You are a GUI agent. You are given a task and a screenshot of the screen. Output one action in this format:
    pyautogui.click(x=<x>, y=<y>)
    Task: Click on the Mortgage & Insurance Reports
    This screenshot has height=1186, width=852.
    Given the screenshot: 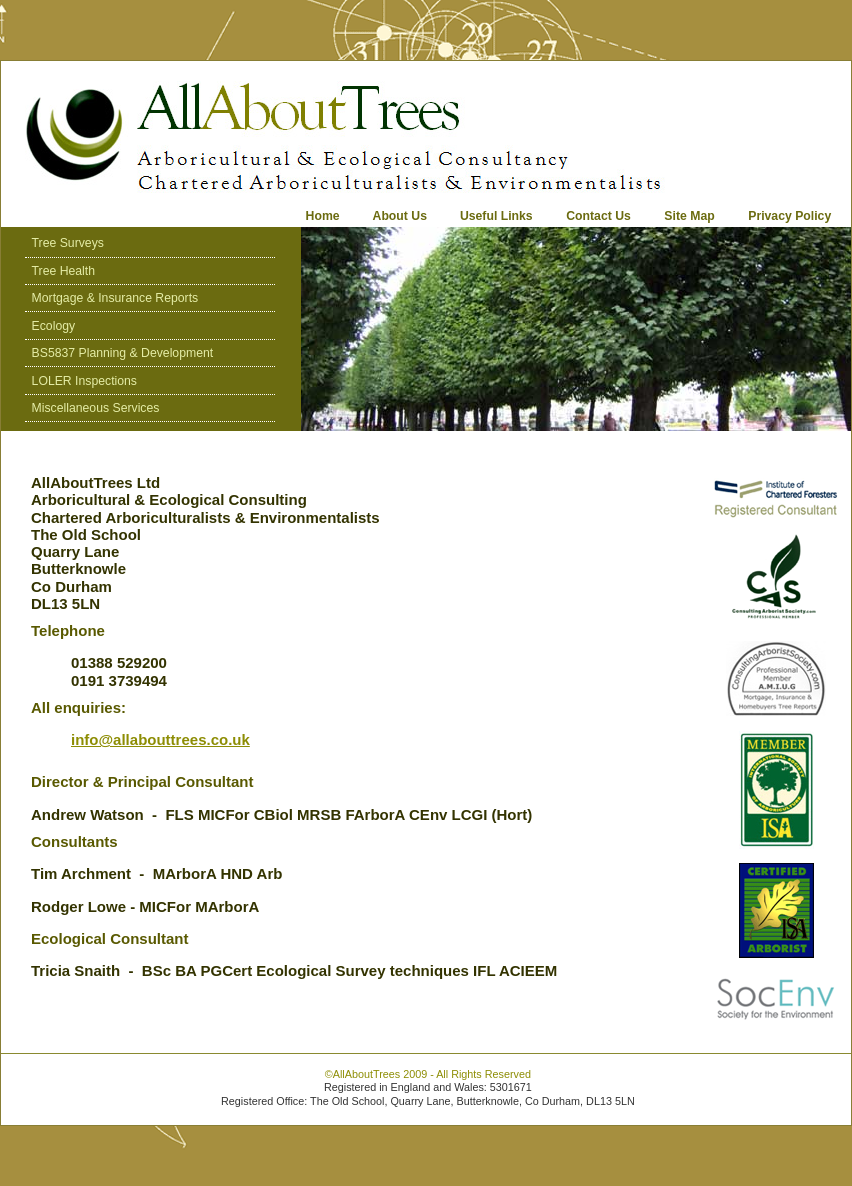 What is the action you would take?
    pyautogui.click(x=115, y=298)
    